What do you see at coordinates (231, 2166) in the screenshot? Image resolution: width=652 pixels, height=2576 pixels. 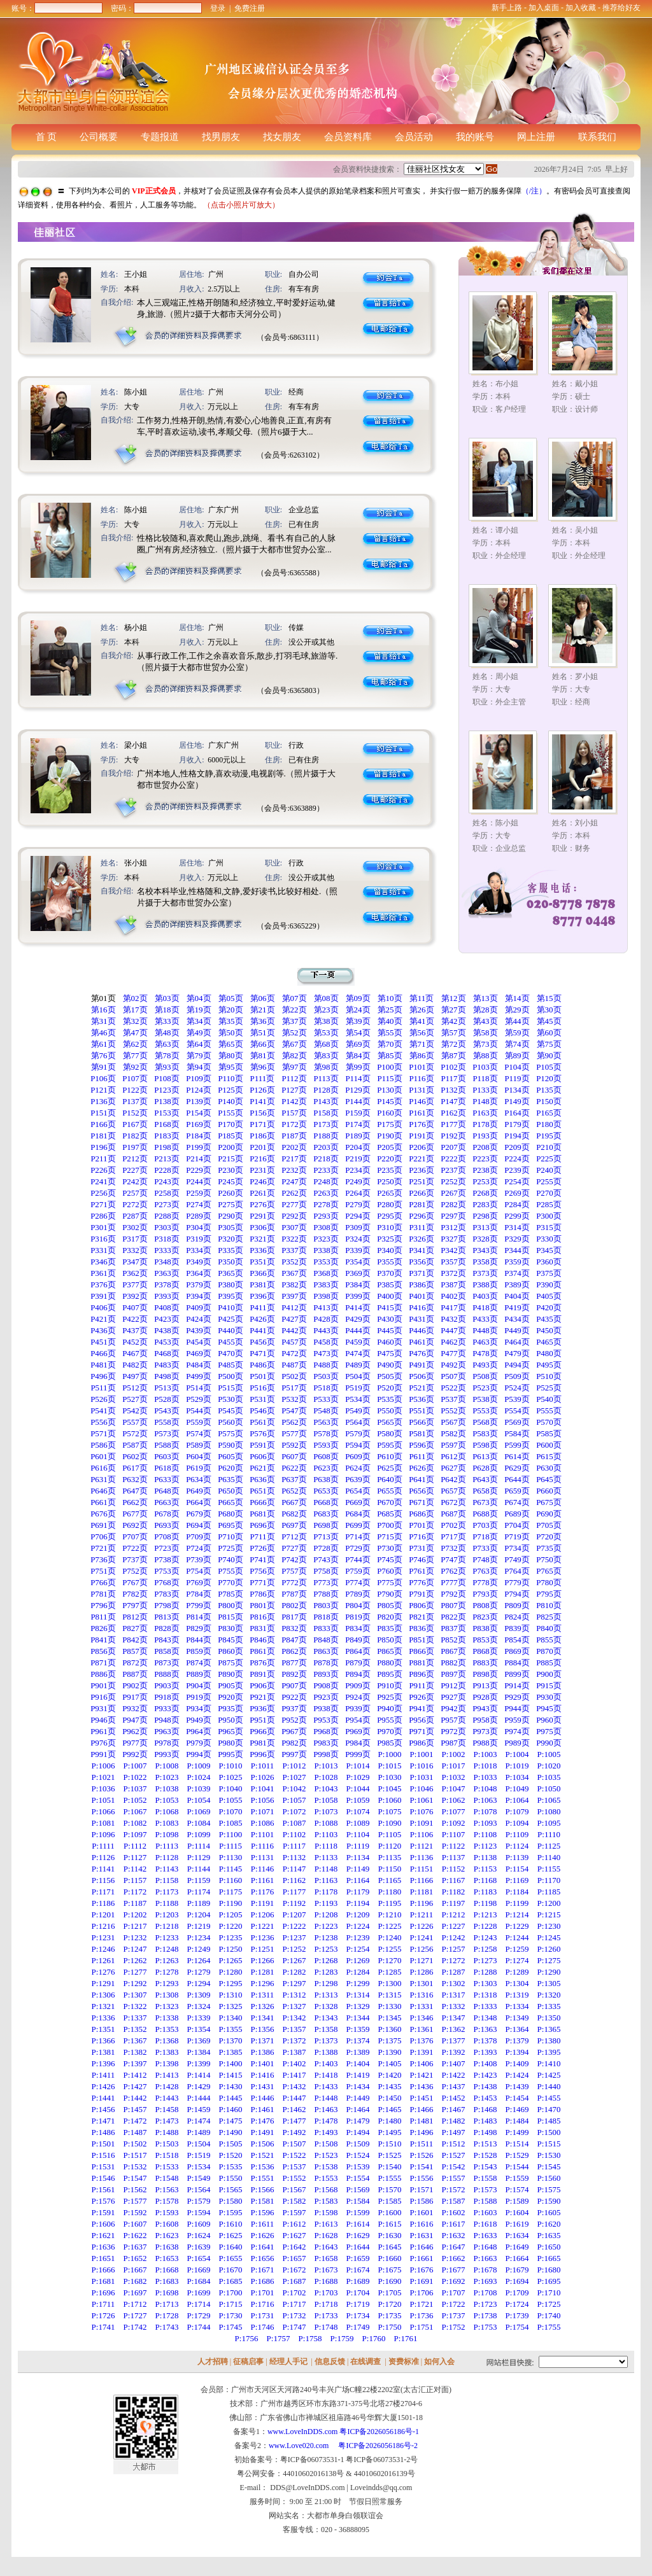 I see `P:1535` at bounding box center [231, 2166].